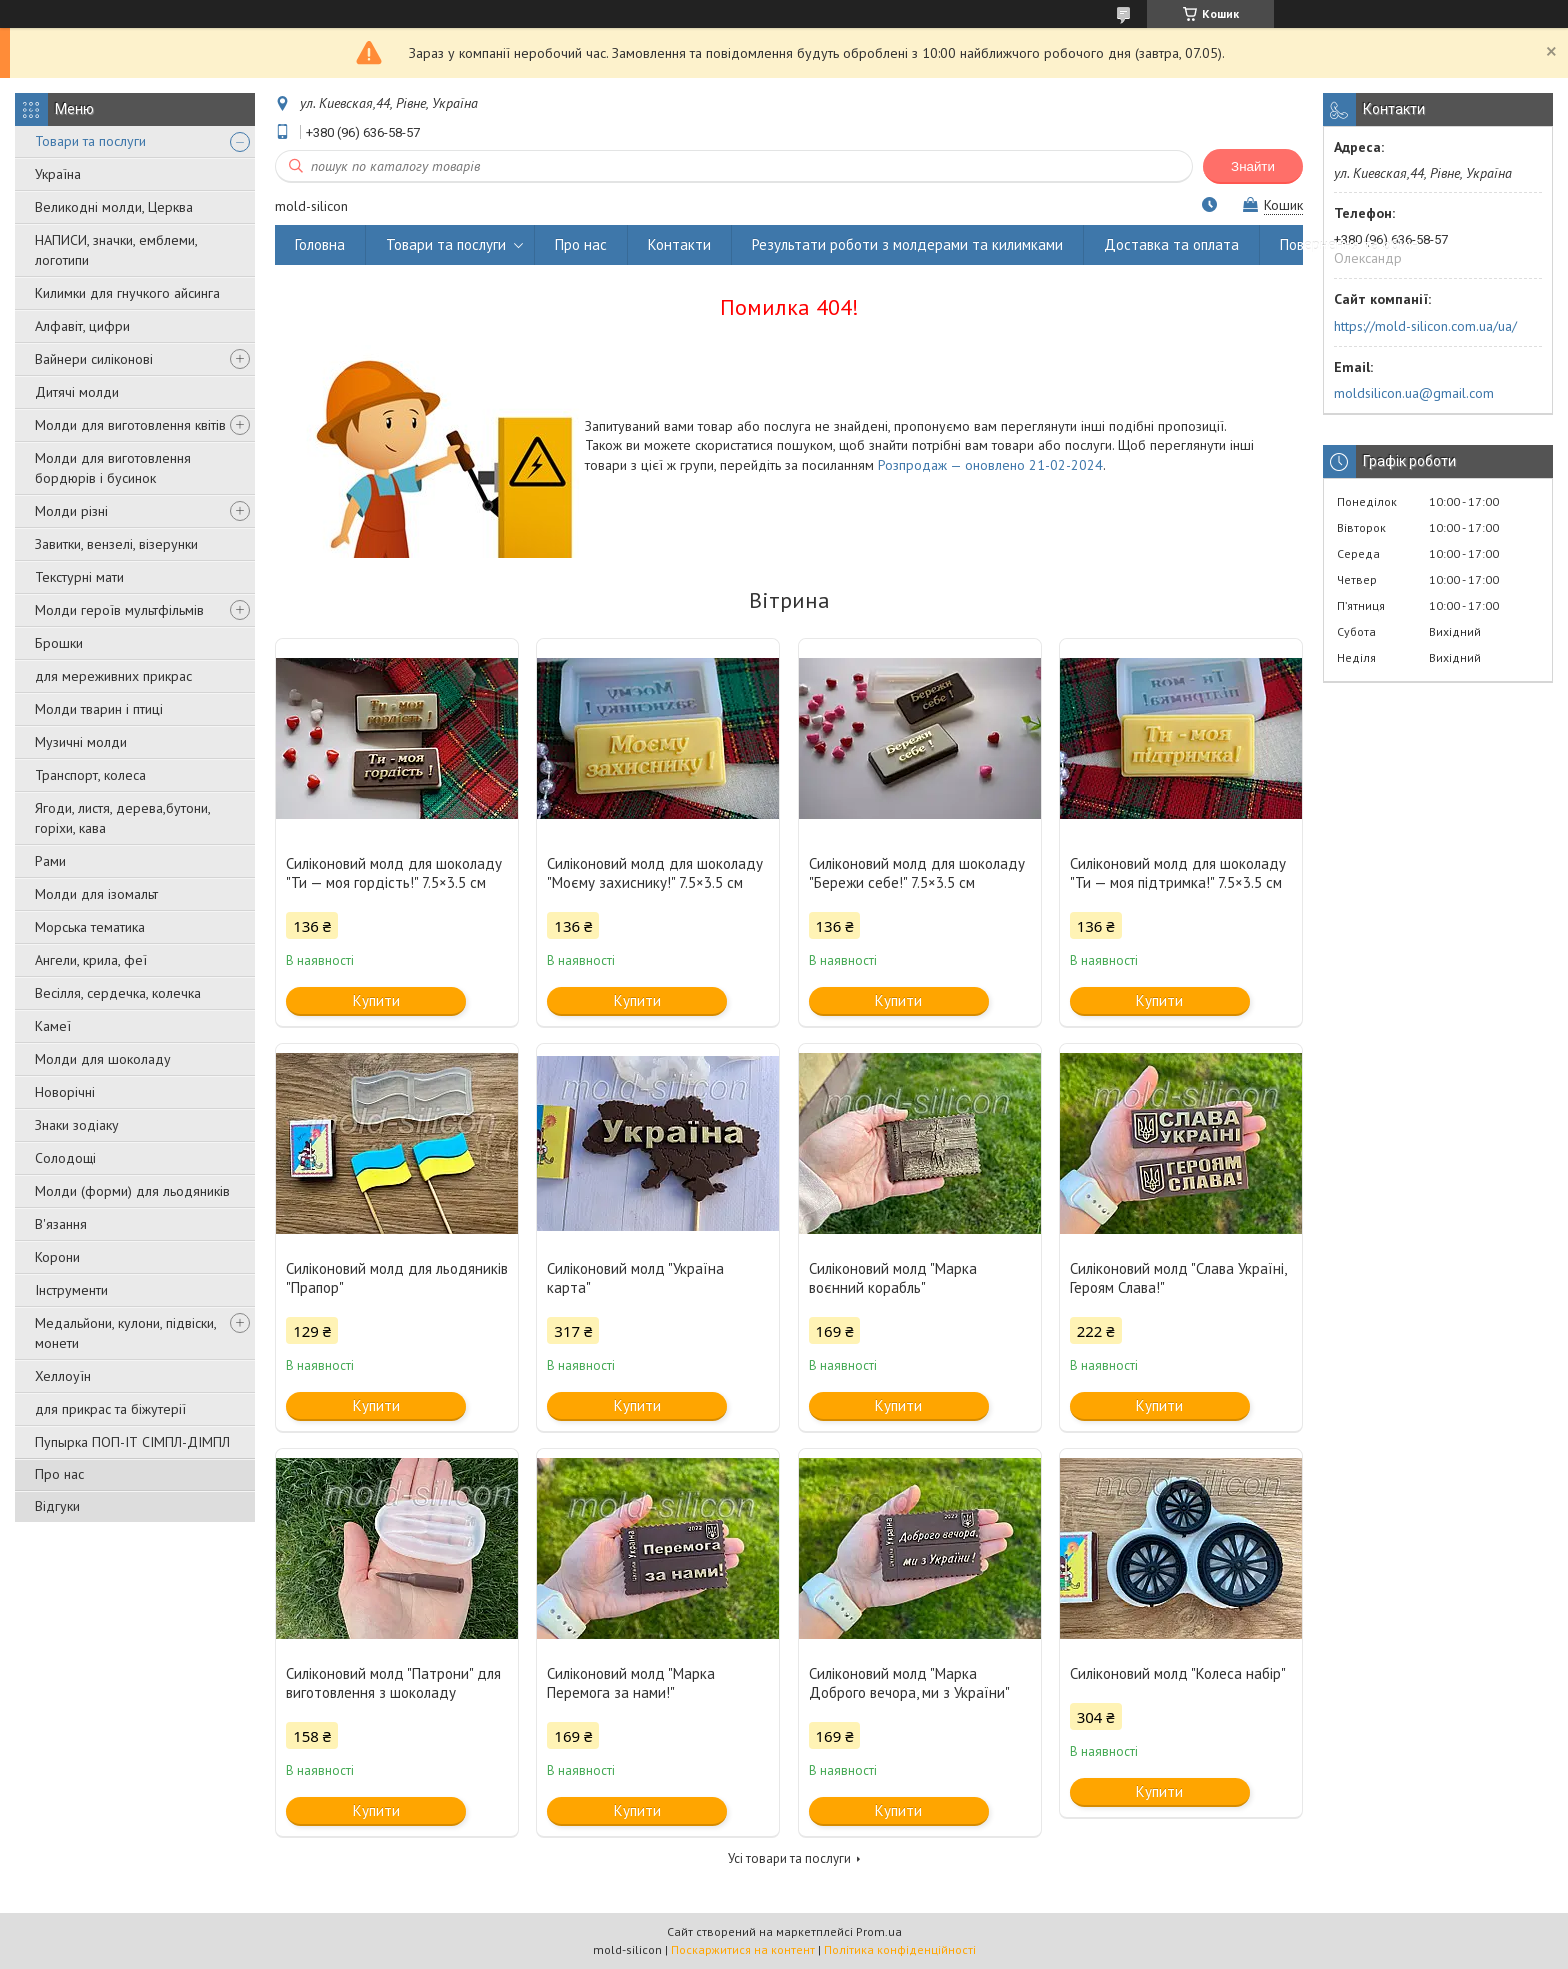 The image size is (1568, 1969). What do you see at coordinates (79, 577) in the screenshot?
I see `Текстурні мати` at bounding box center [79, 577].